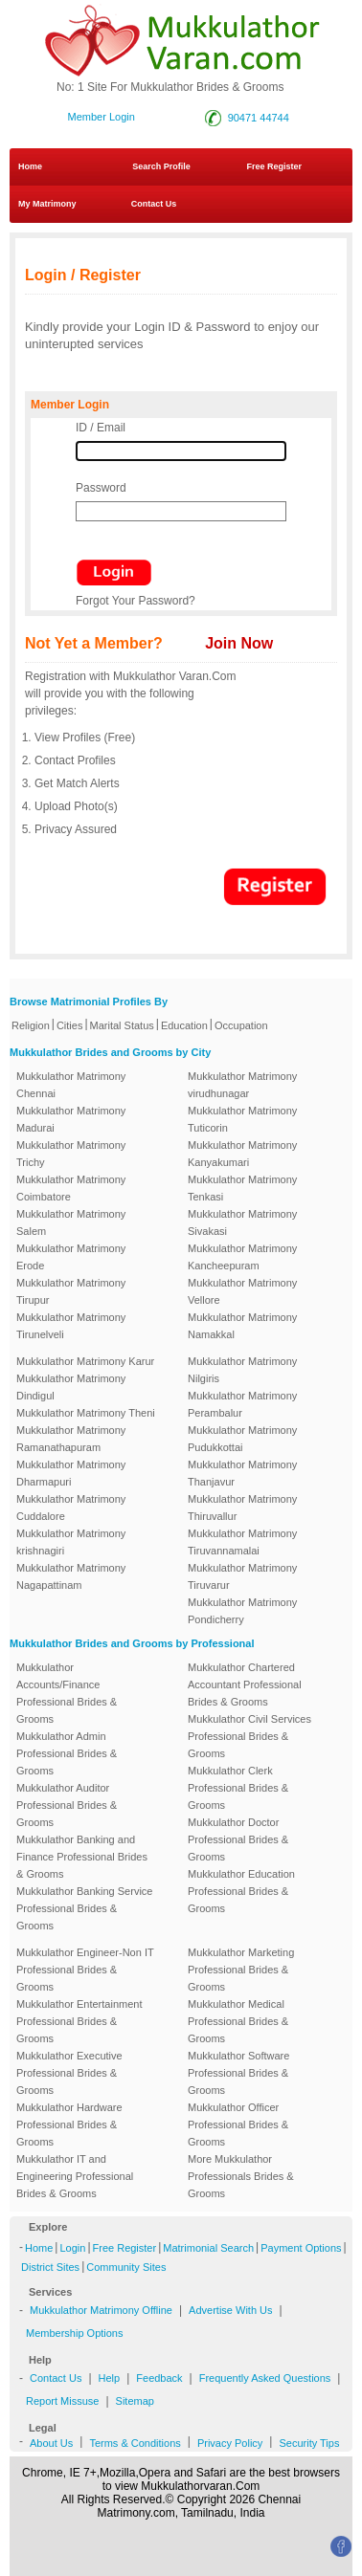 The height and width of the screenshot is (2576, 362). What do you see at coordinates (184, 1025) in the screenshot?
I see `Education` at bounding box center [184, 1025].